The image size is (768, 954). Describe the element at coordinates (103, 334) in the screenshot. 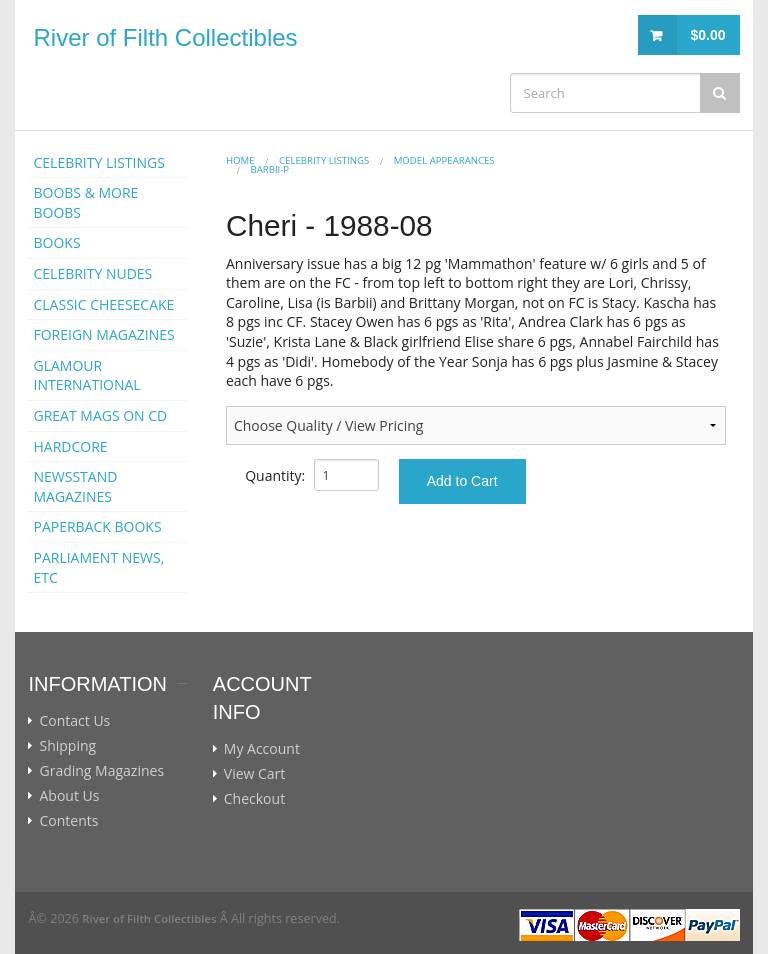

I see `FOREIGN MAGAZINES` at that location.